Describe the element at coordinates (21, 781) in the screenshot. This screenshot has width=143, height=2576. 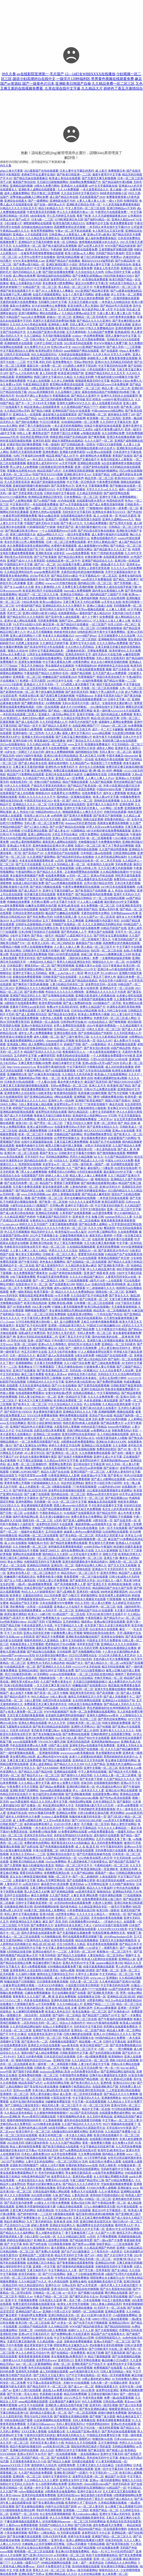
I see `动漫在线无码一区` at that location.